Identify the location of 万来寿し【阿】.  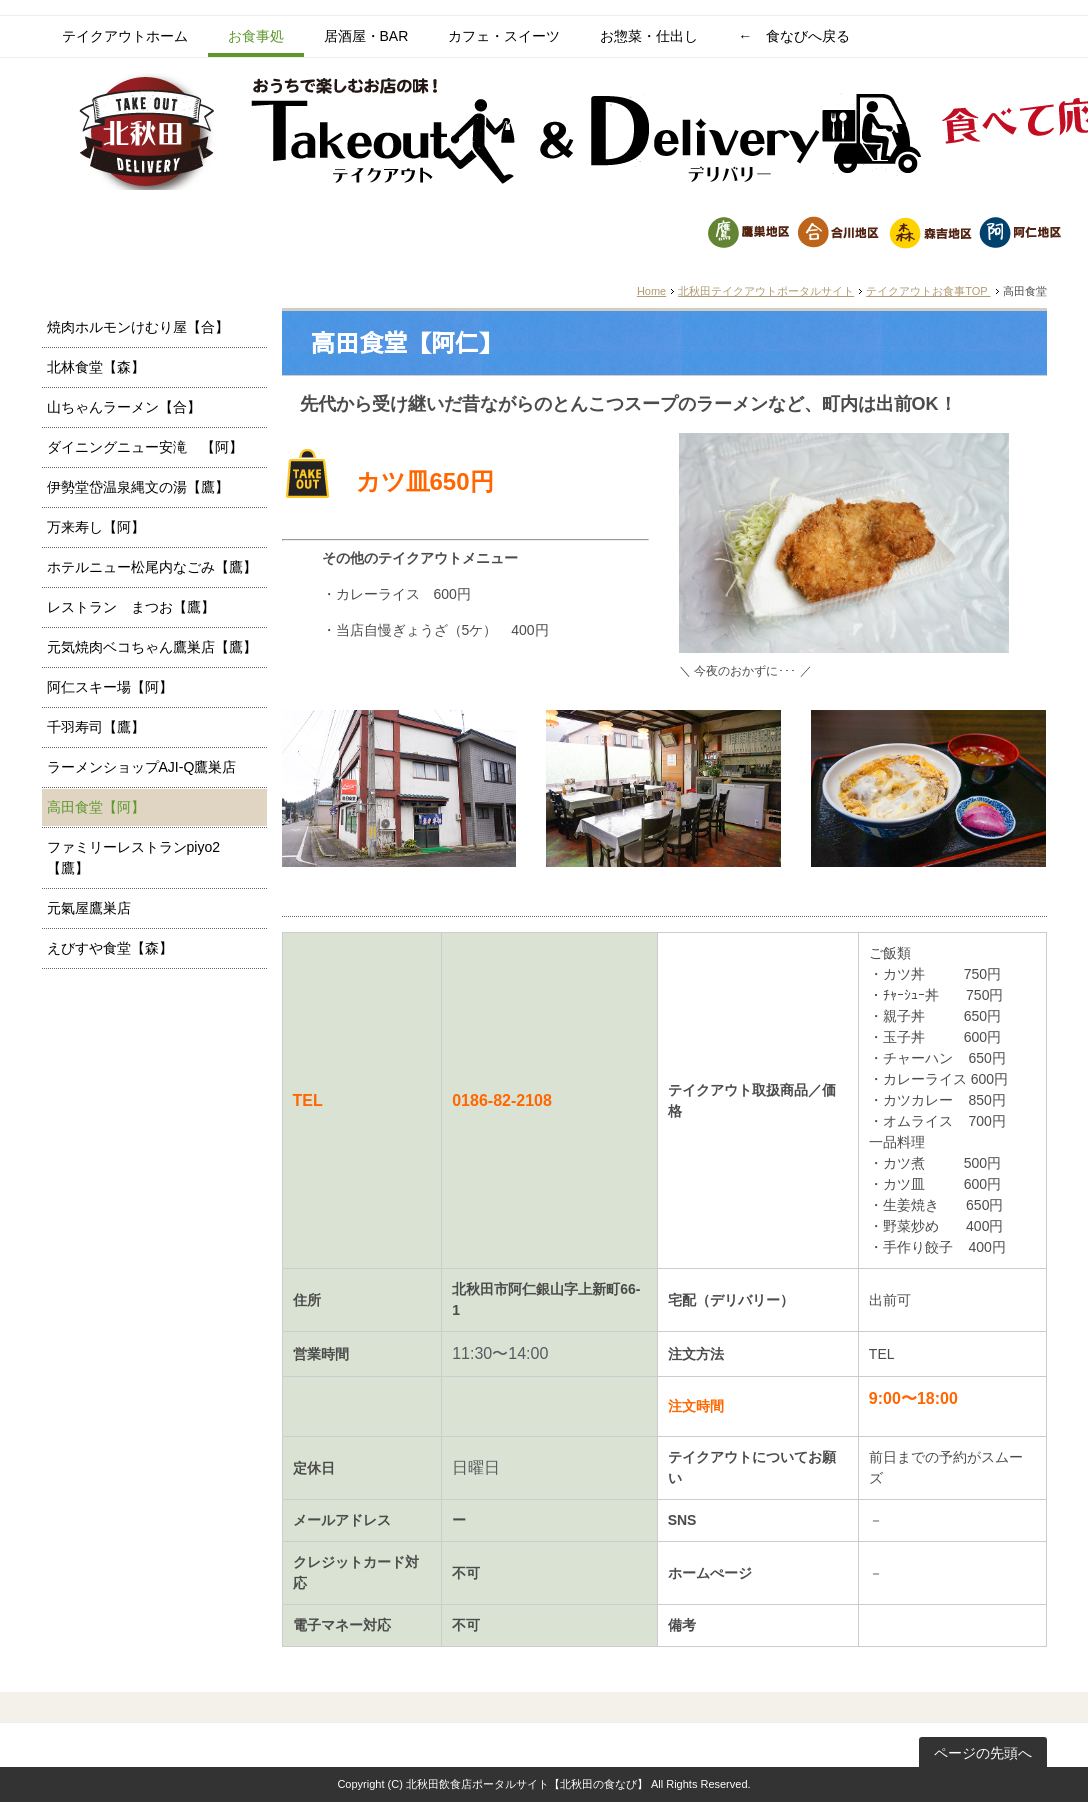
(96, 527).